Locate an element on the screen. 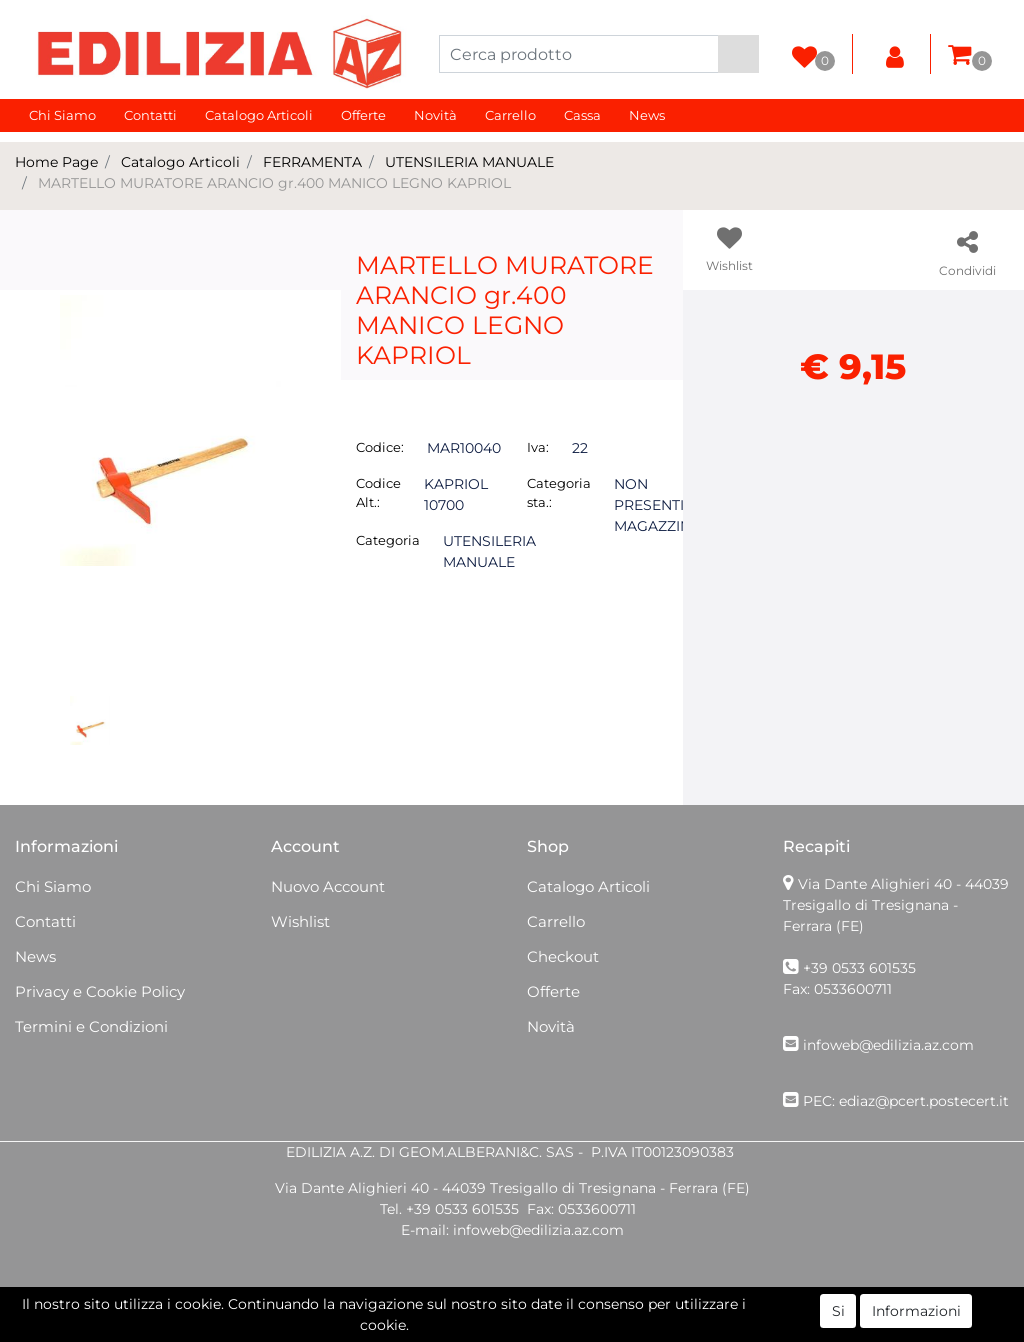  Categoria sta.: is located at coordinates (559, 493).